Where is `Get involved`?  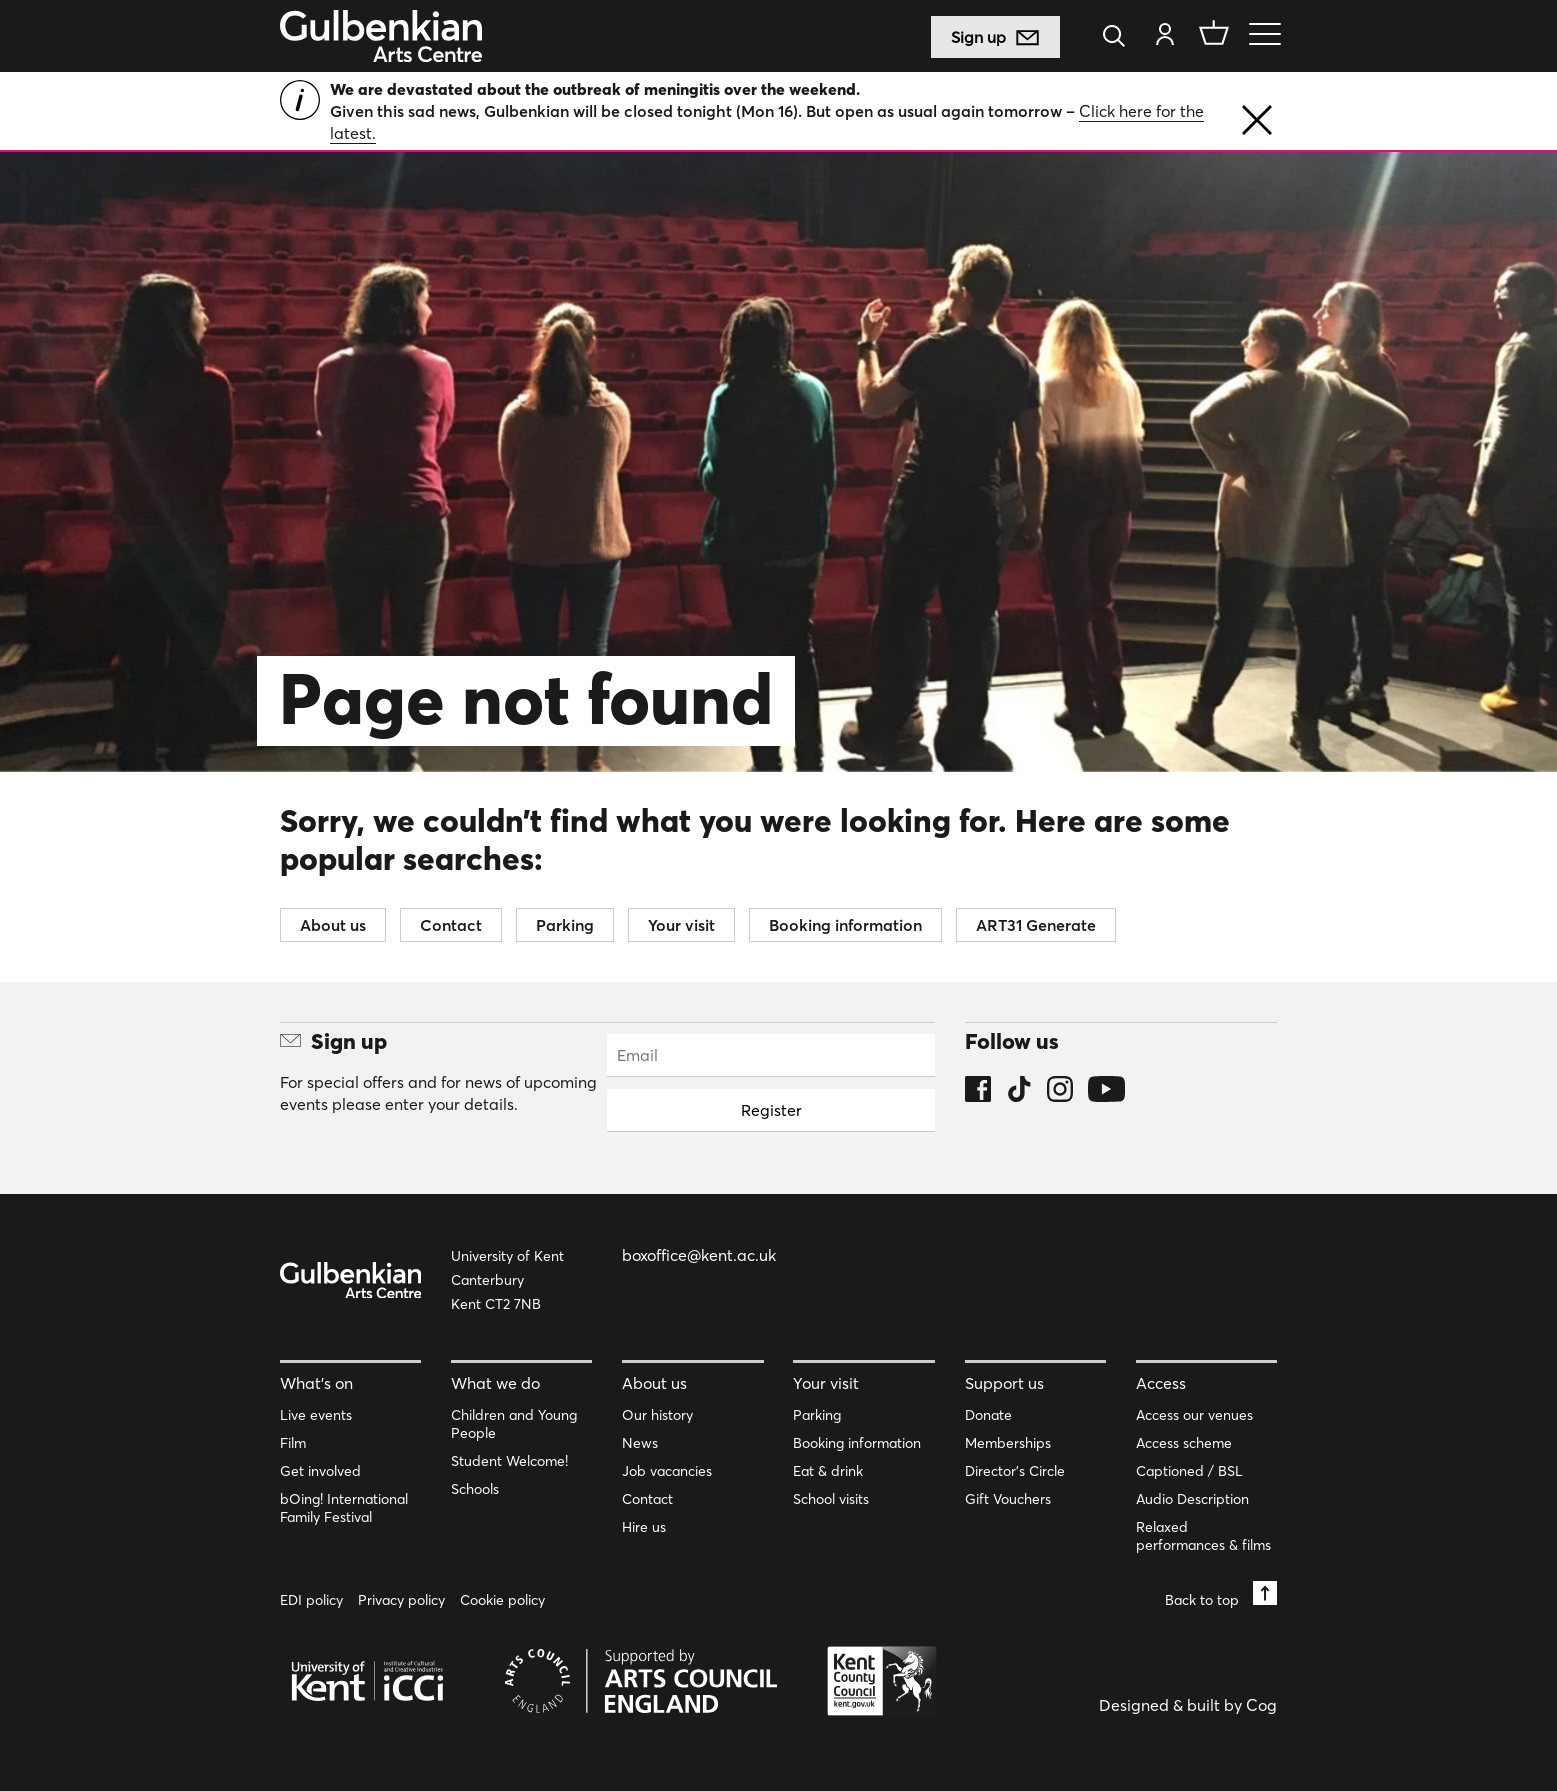
Get involved is located at coordinates (320, 1471).